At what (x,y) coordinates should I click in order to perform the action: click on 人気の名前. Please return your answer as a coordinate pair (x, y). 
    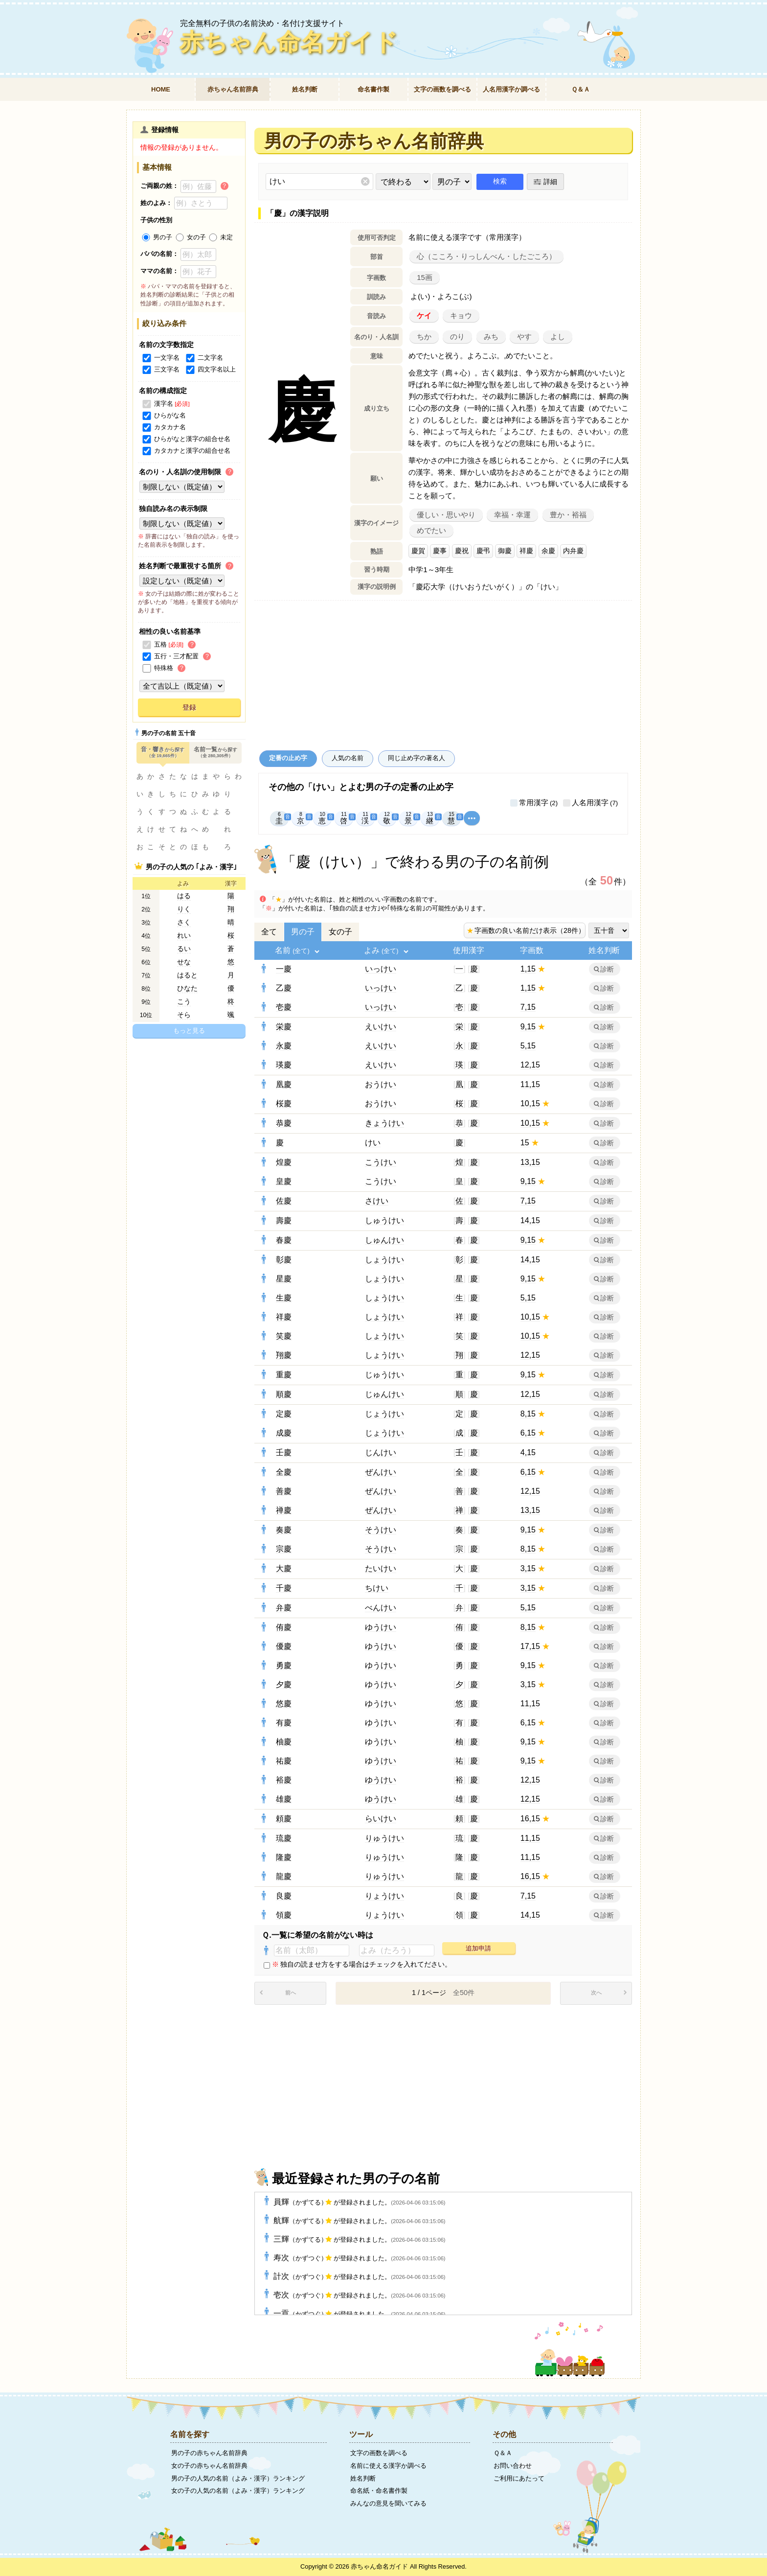
    Looking at the image, I should click on (347, 758).